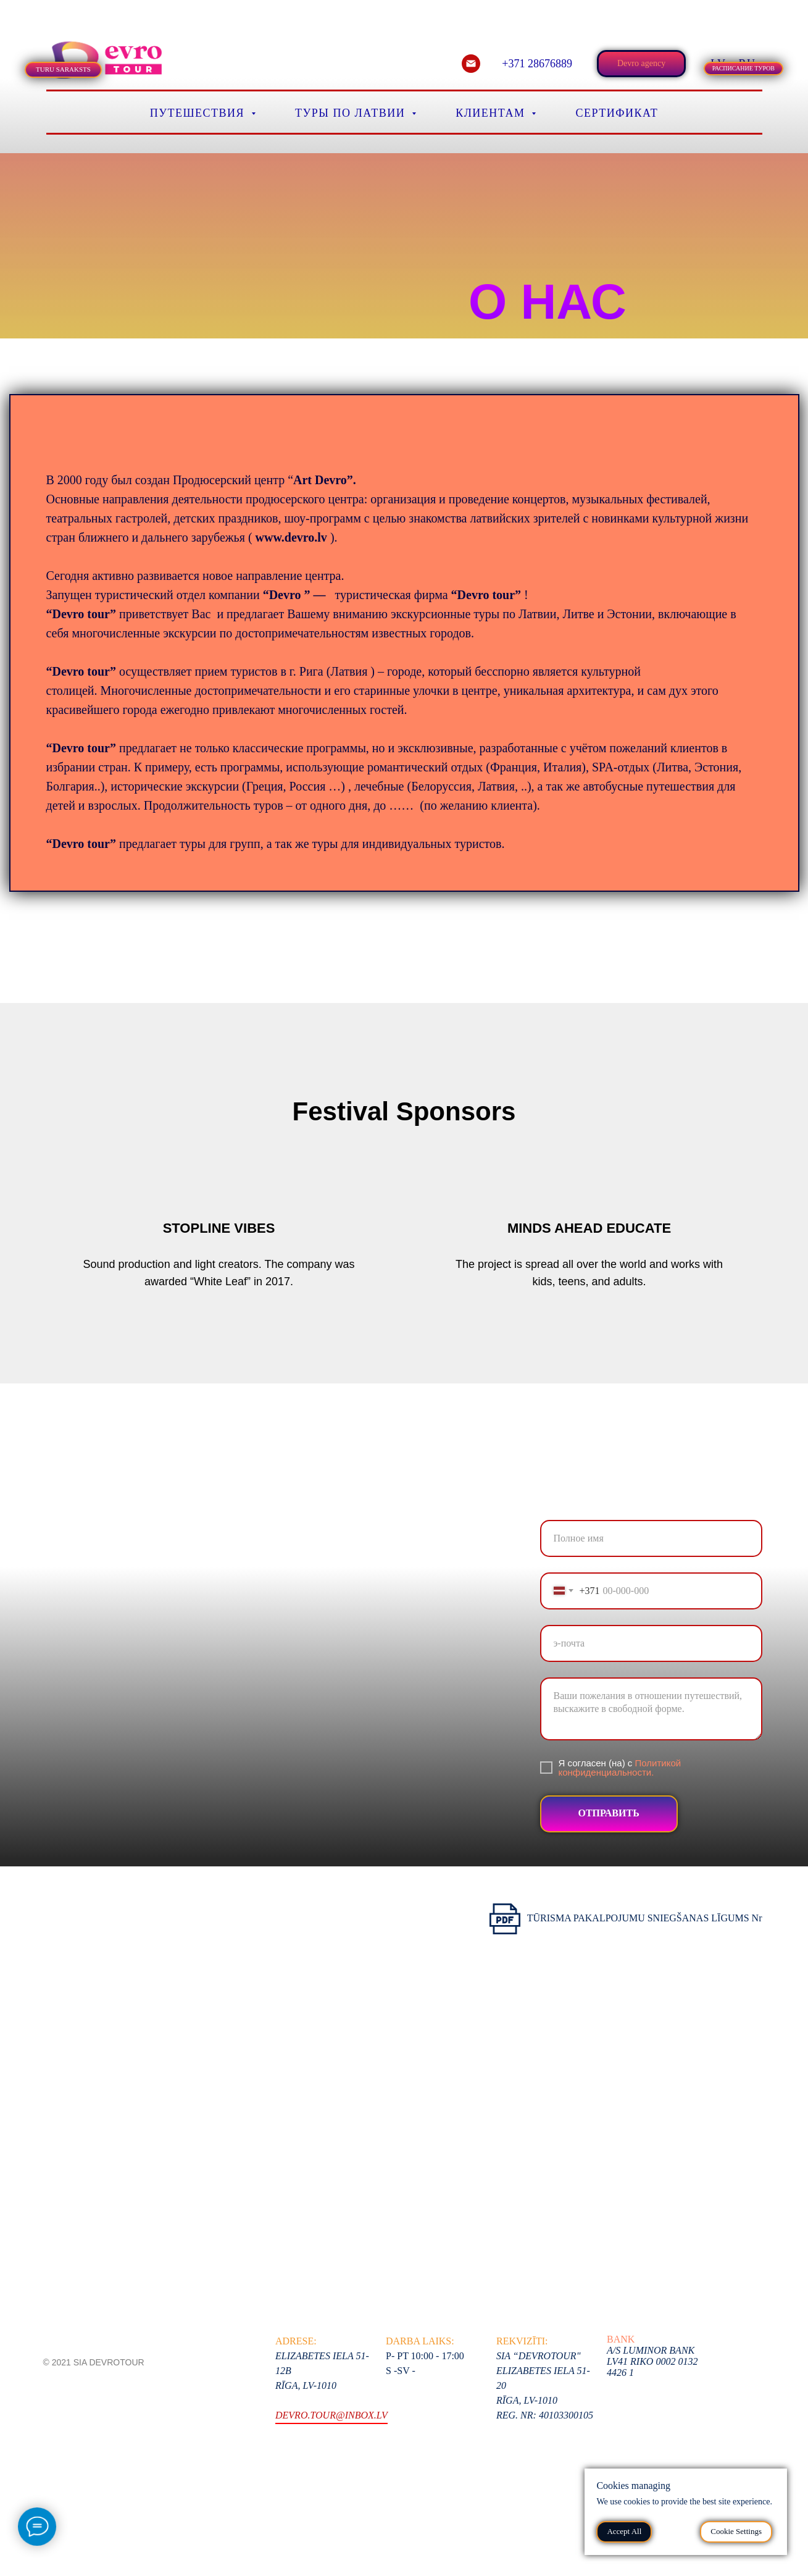  I want to click on Политикой конфиденциальности., so click(620, 1767).